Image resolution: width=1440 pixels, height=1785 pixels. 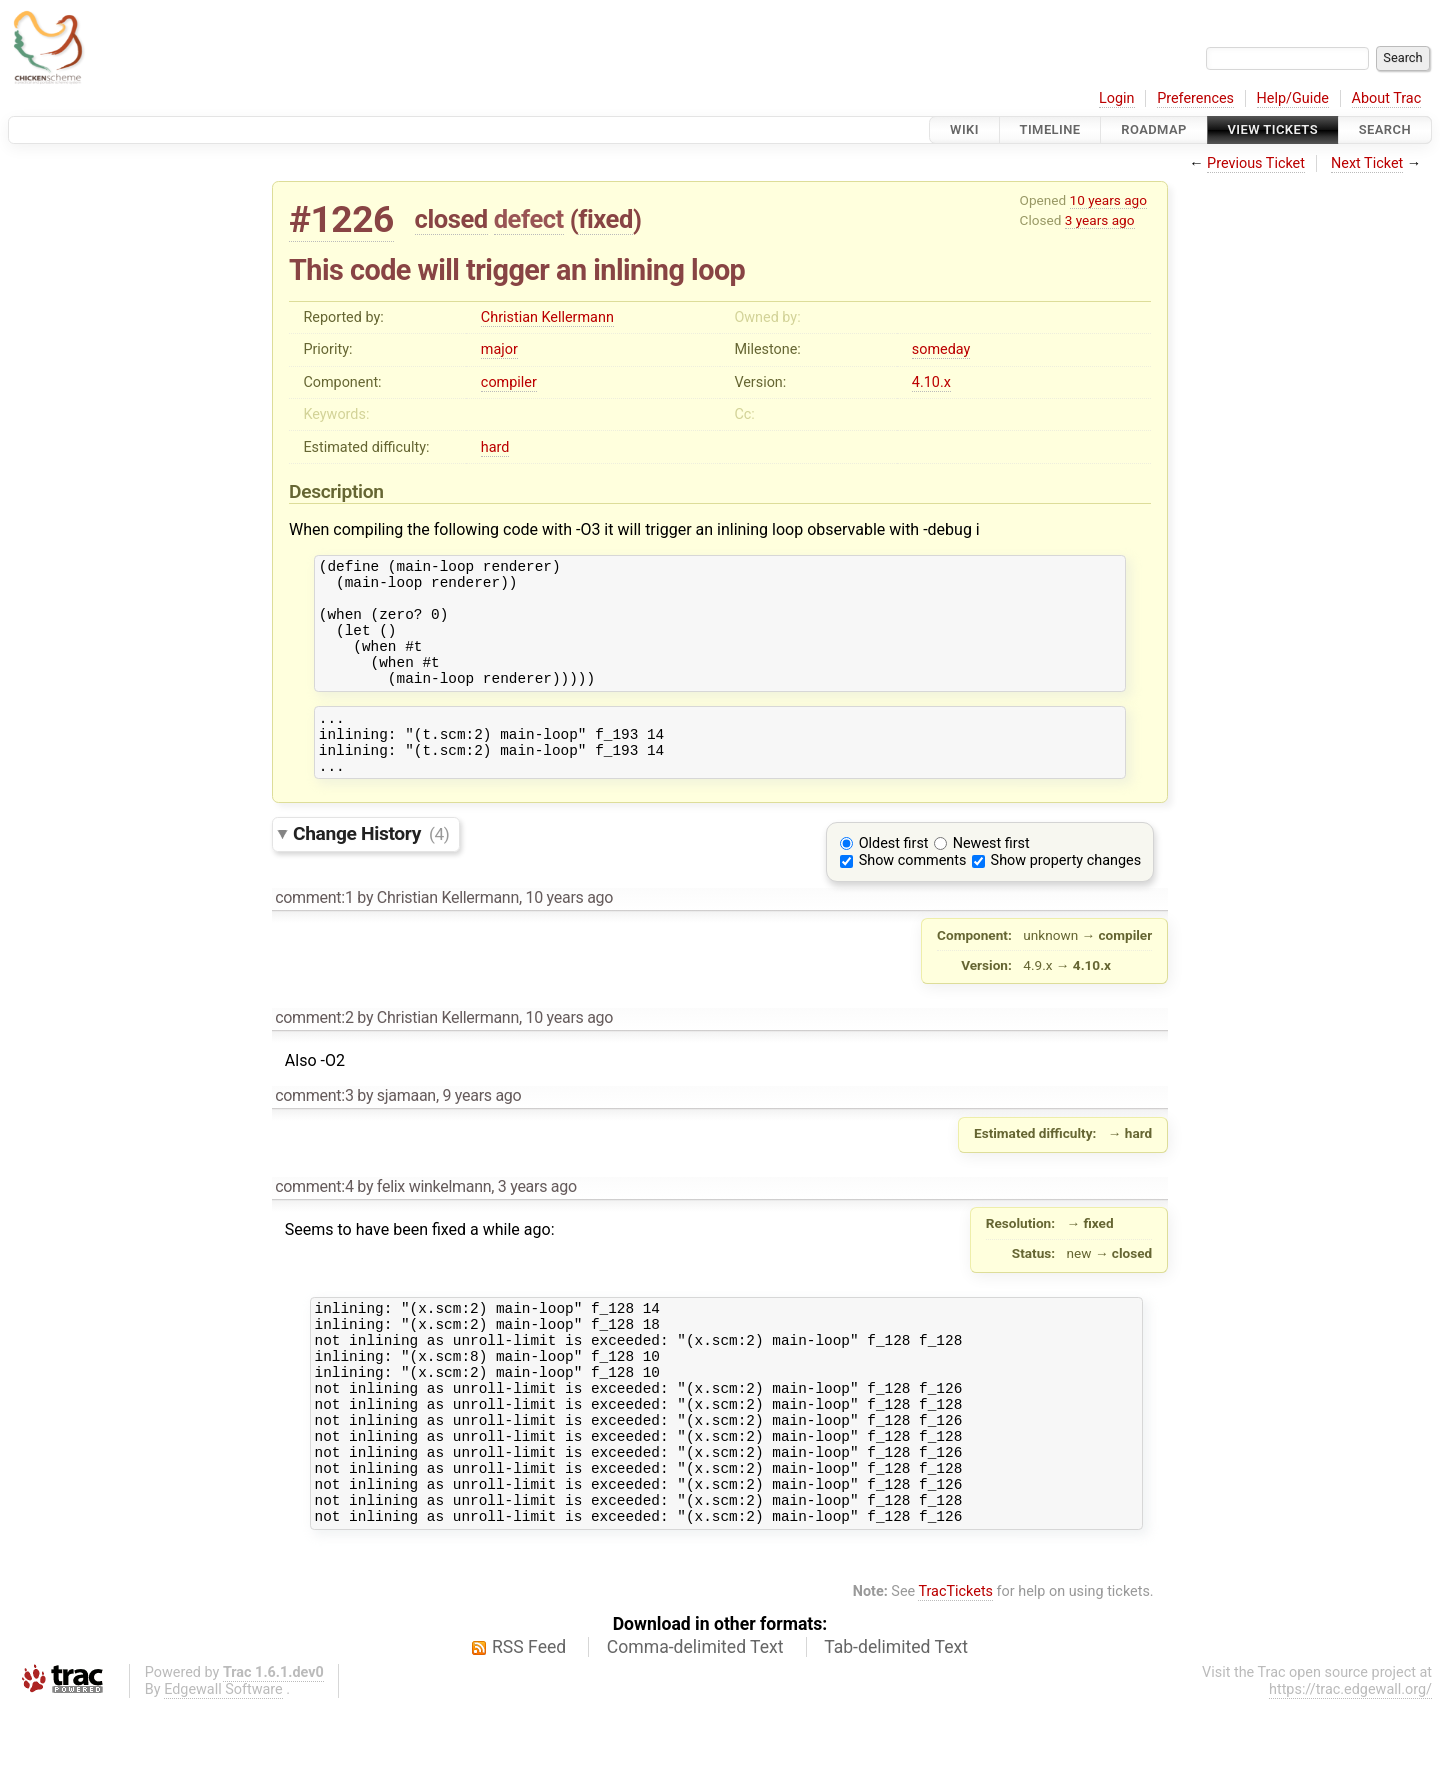 What do you see at coordinates (1108, 200) in the screenshot?
I see `10 years ago` at bounding box center [1108, 200].